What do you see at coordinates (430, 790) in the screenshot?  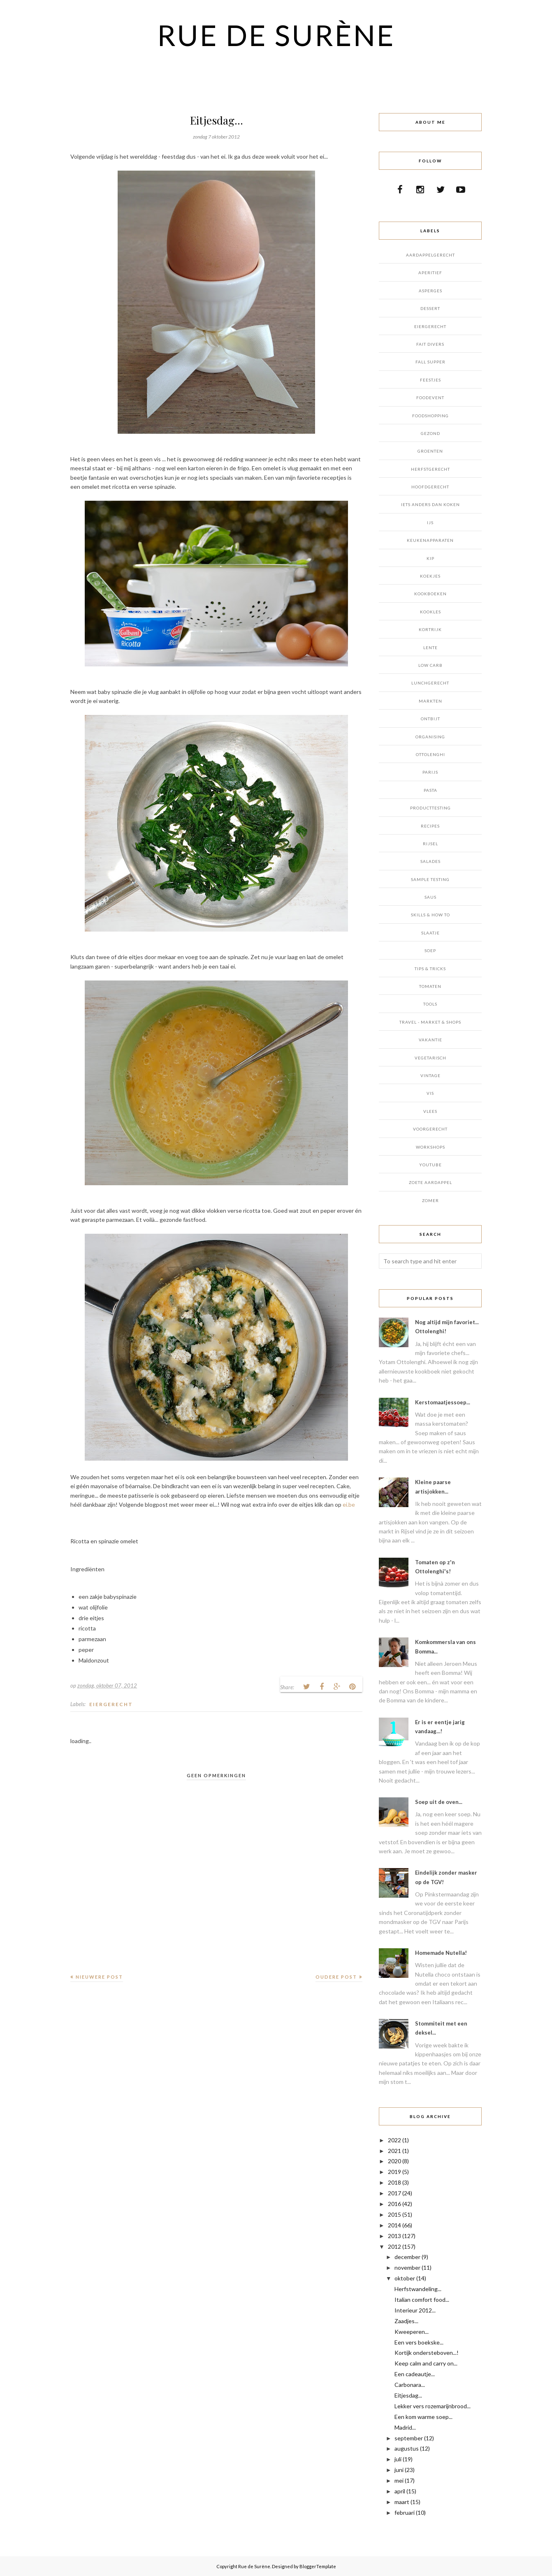 I see `PASTA` at bounding box center [430, 790].